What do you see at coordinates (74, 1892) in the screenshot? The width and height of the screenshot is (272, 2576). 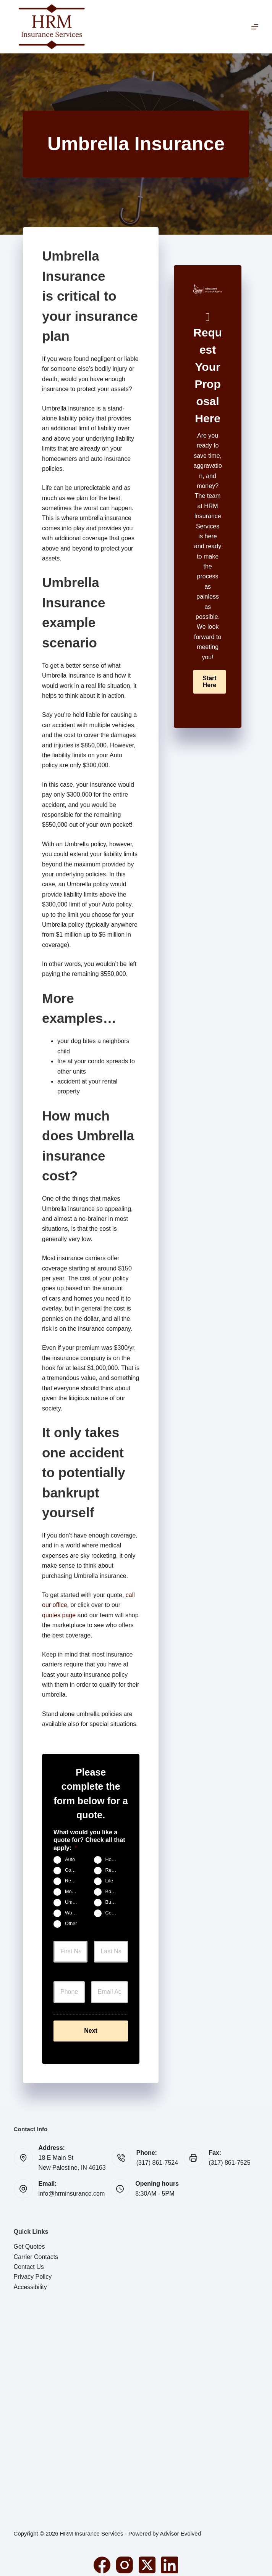 I see `Motorcycle` at bounding box center [74, 1892].